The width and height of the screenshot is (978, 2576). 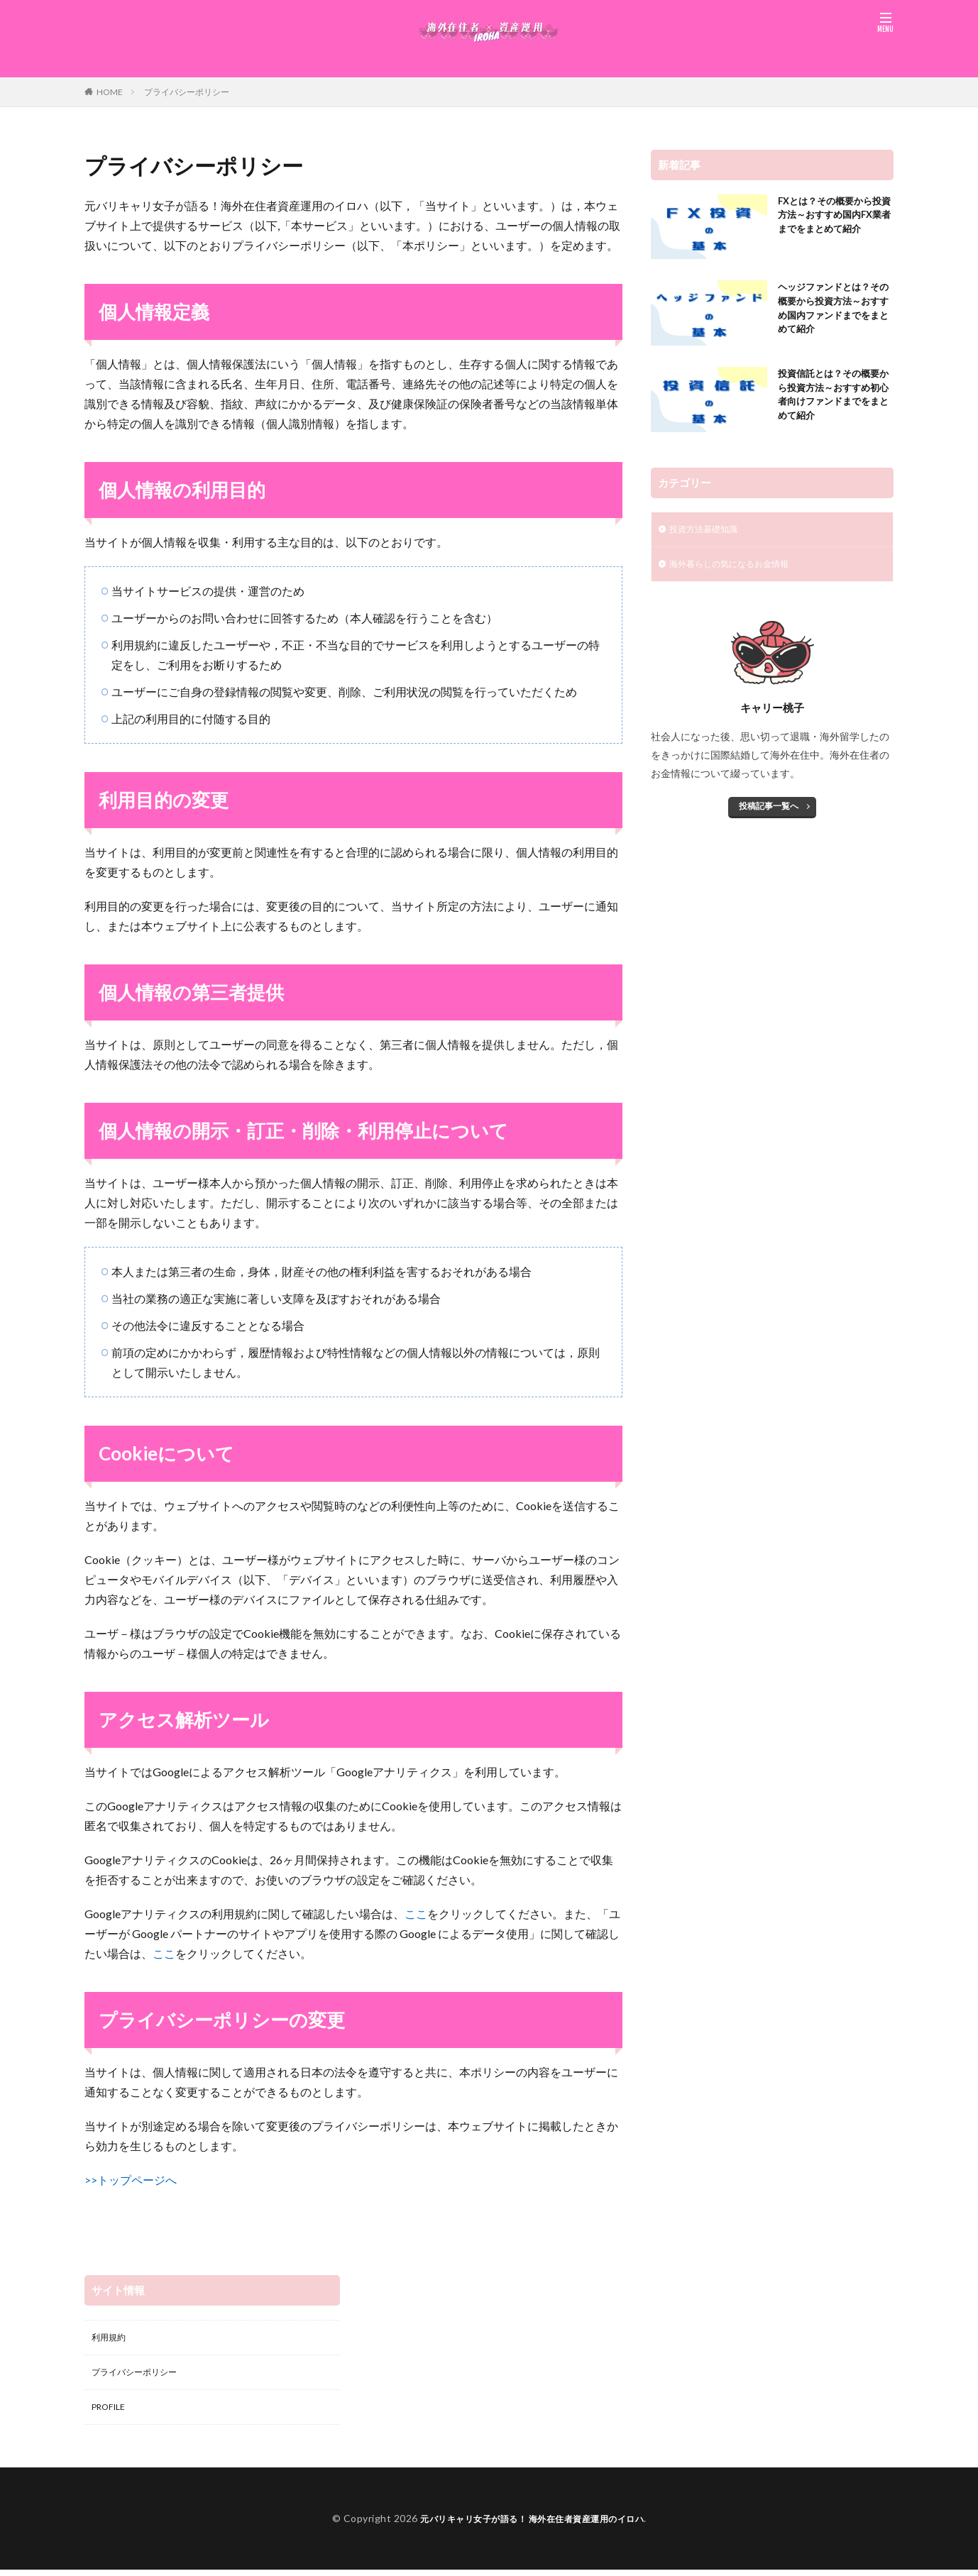 I want to click on 投資信託とは？その概要から投資方法～おすすめ初心者向けファンドまでをまとめて紹介, so click(x=831, y=398).